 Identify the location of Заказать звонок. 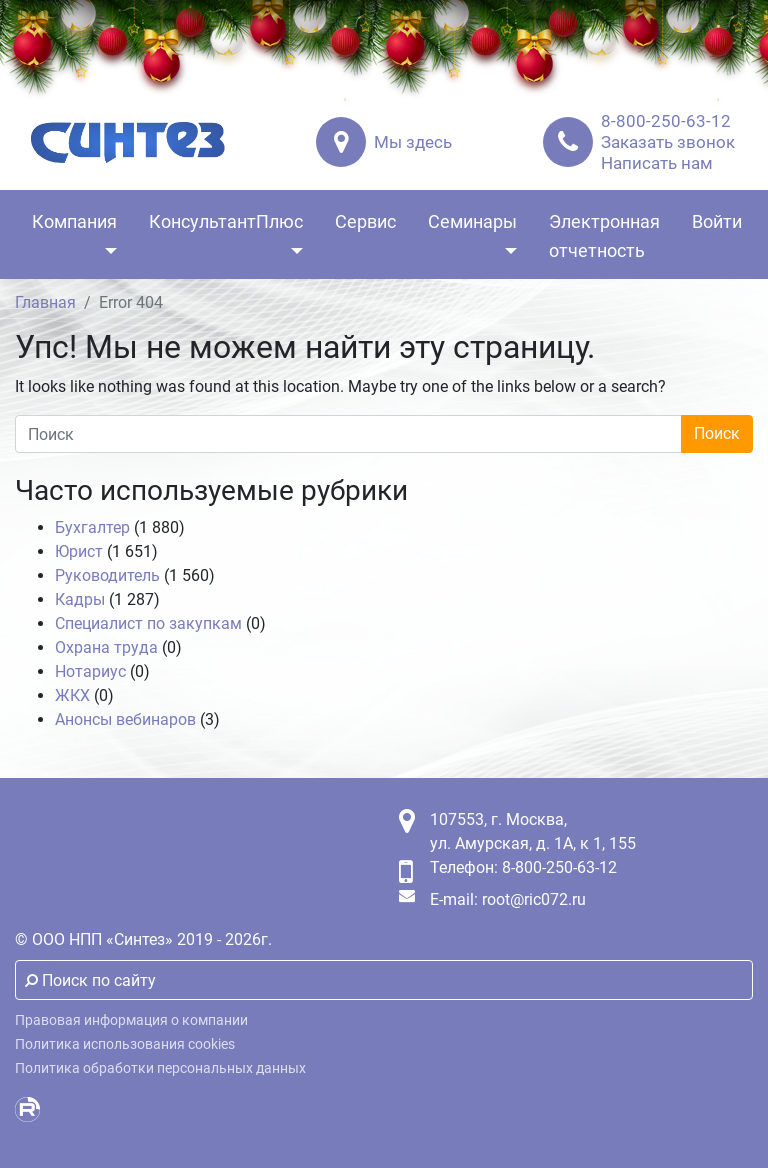
(668, 142).